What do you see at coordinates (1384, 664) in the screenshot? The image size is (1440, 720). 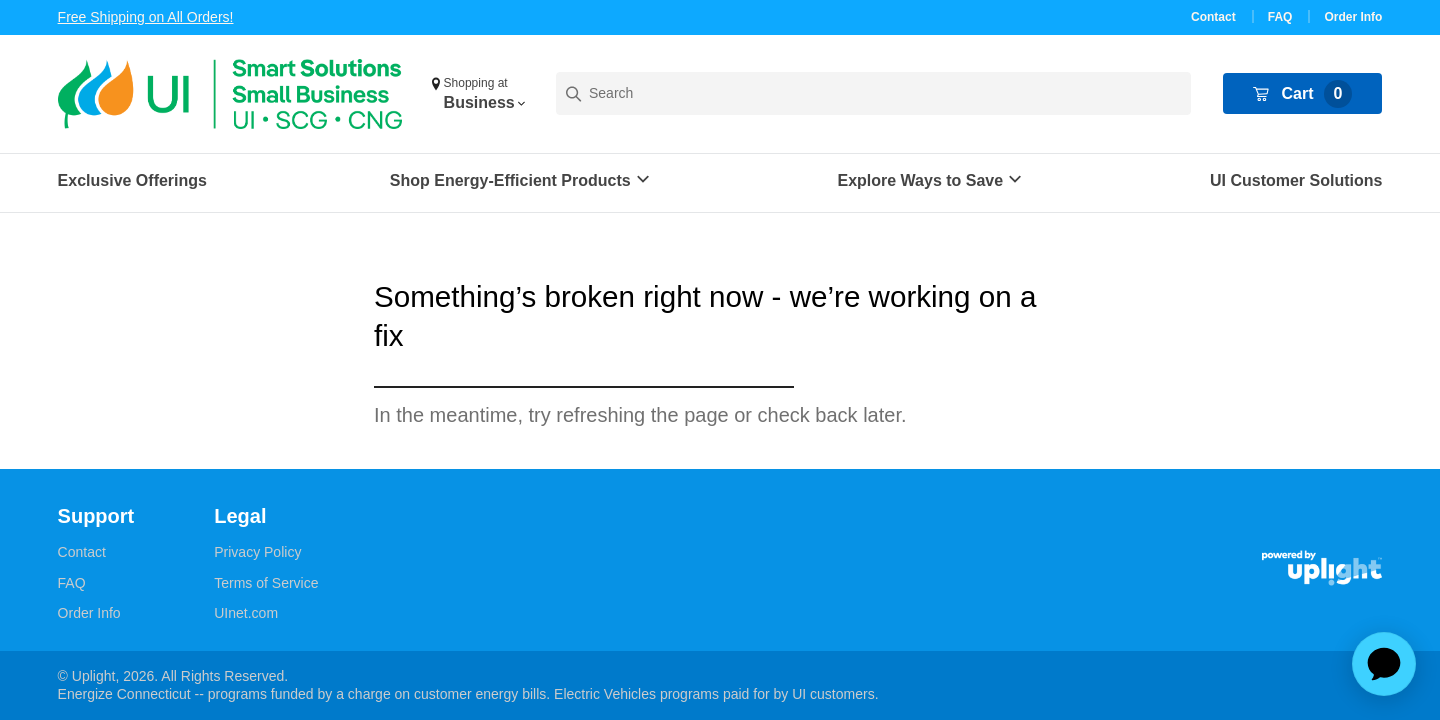 I see `[application]` at bounding box center [1384, 664].